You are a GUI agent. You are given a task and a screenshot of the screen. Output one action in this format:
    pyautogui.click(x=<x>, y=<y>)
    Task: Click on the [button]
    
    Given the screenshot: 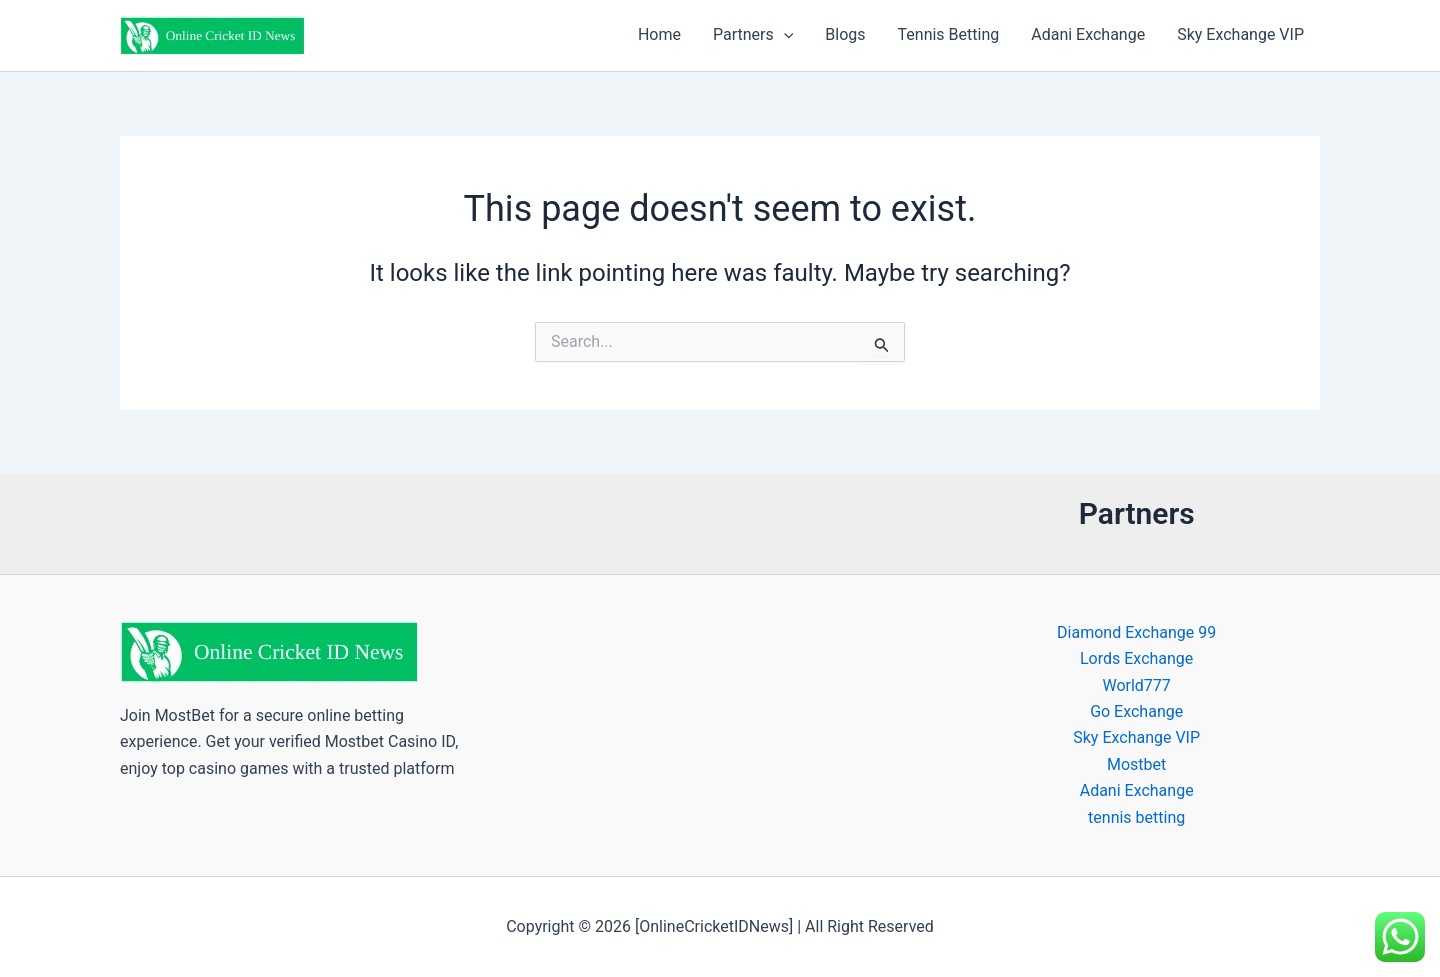 What is the action you would take?
    pyautogui.click(x=784, y=35)
    